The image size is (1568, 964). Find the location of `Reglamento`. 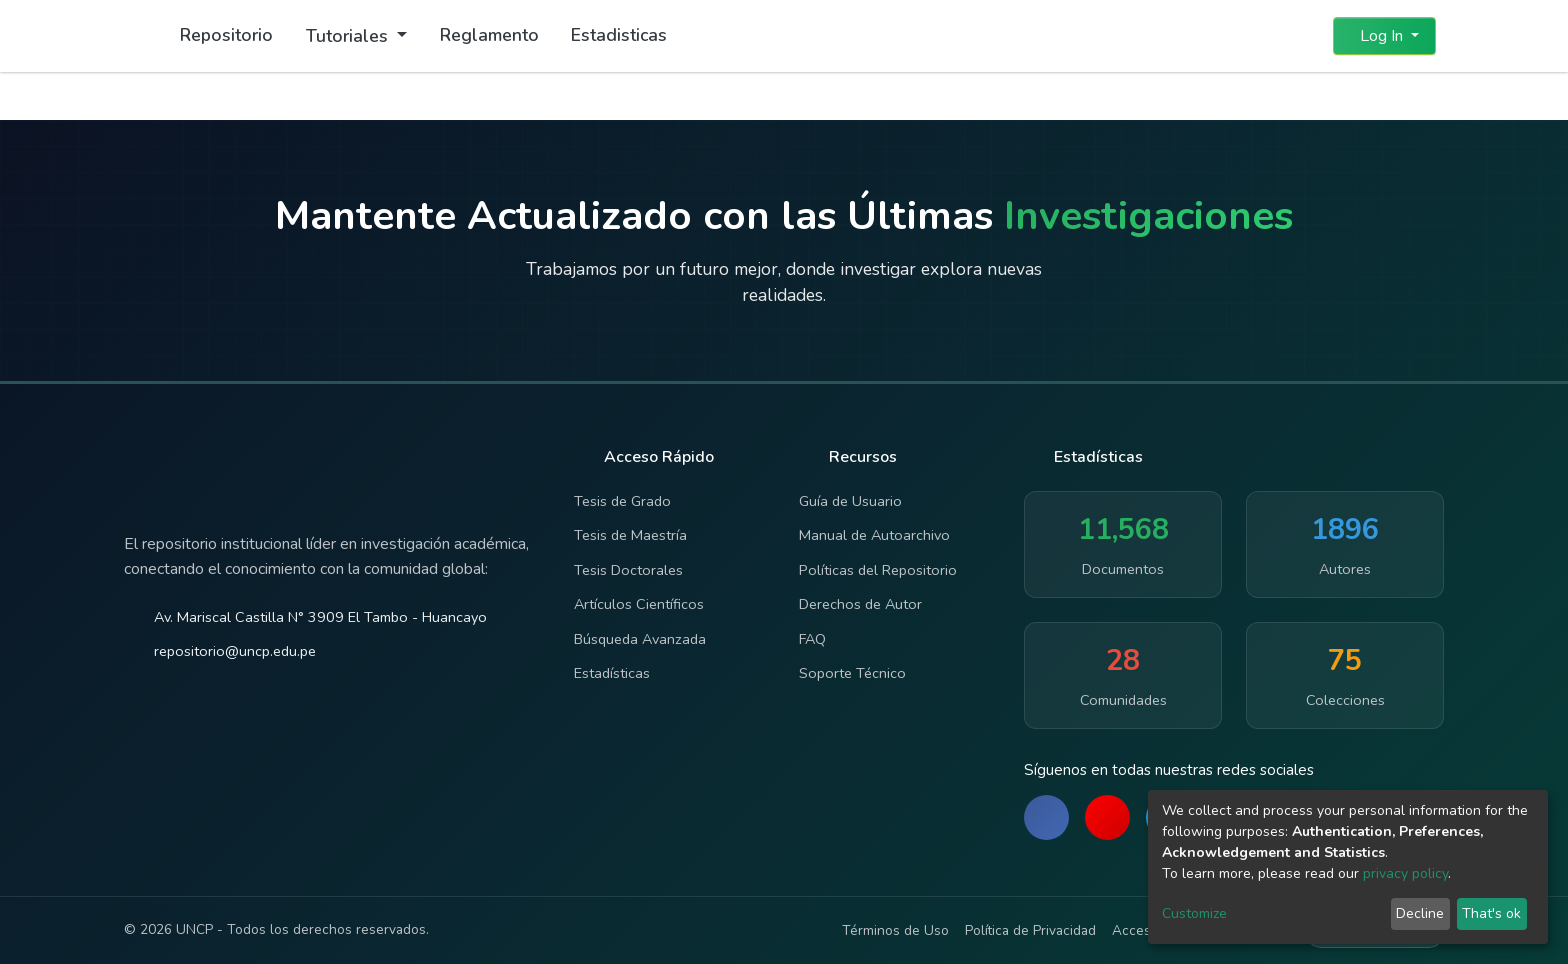

Reglamento is located at coordinates (489, 35).